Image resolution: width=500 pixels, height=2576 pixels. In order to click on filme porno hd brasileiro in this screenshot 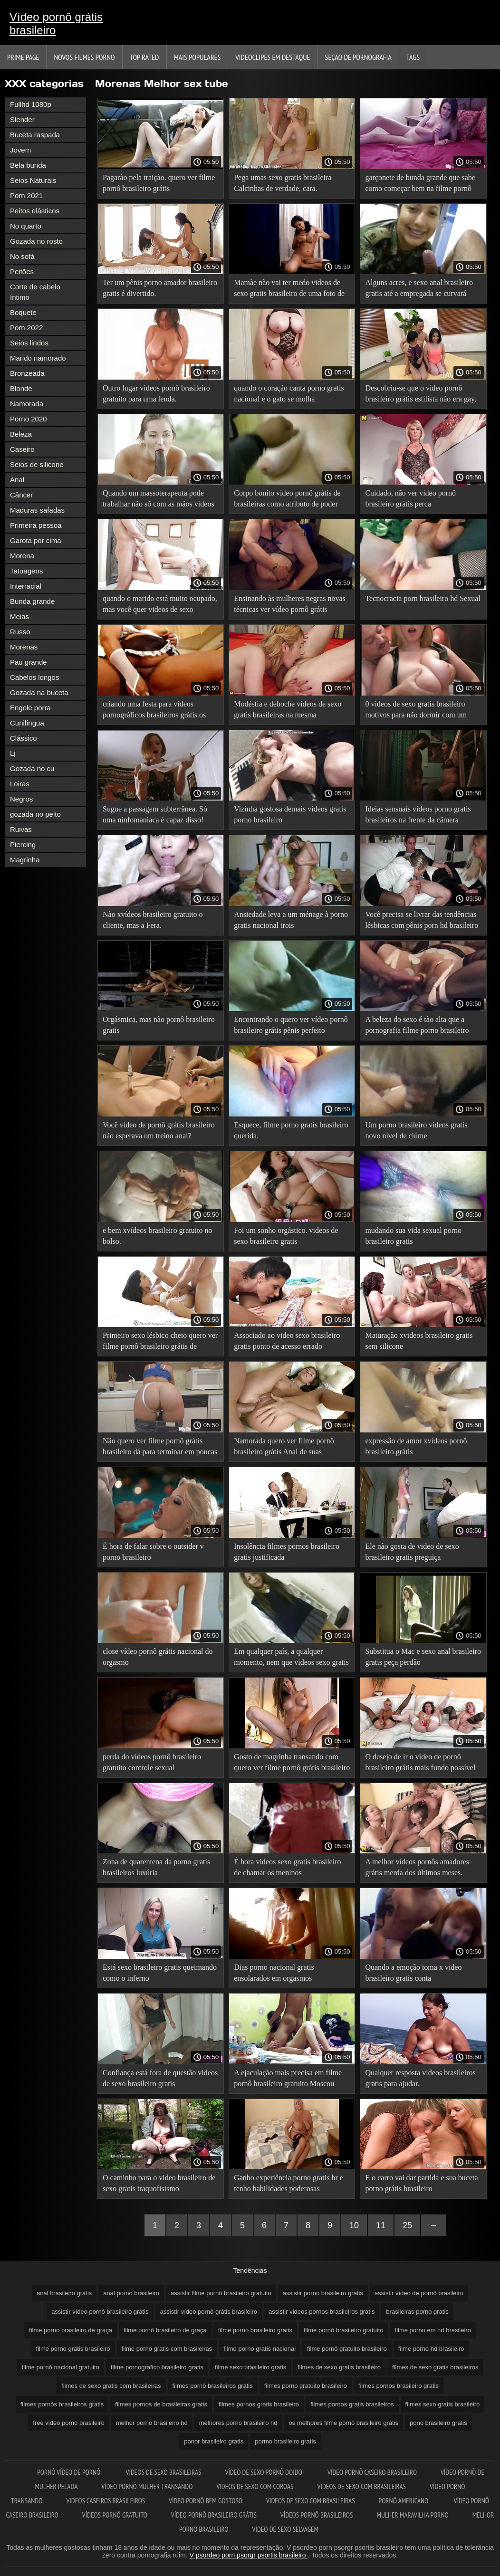, I will do `click(431, 2348)`.